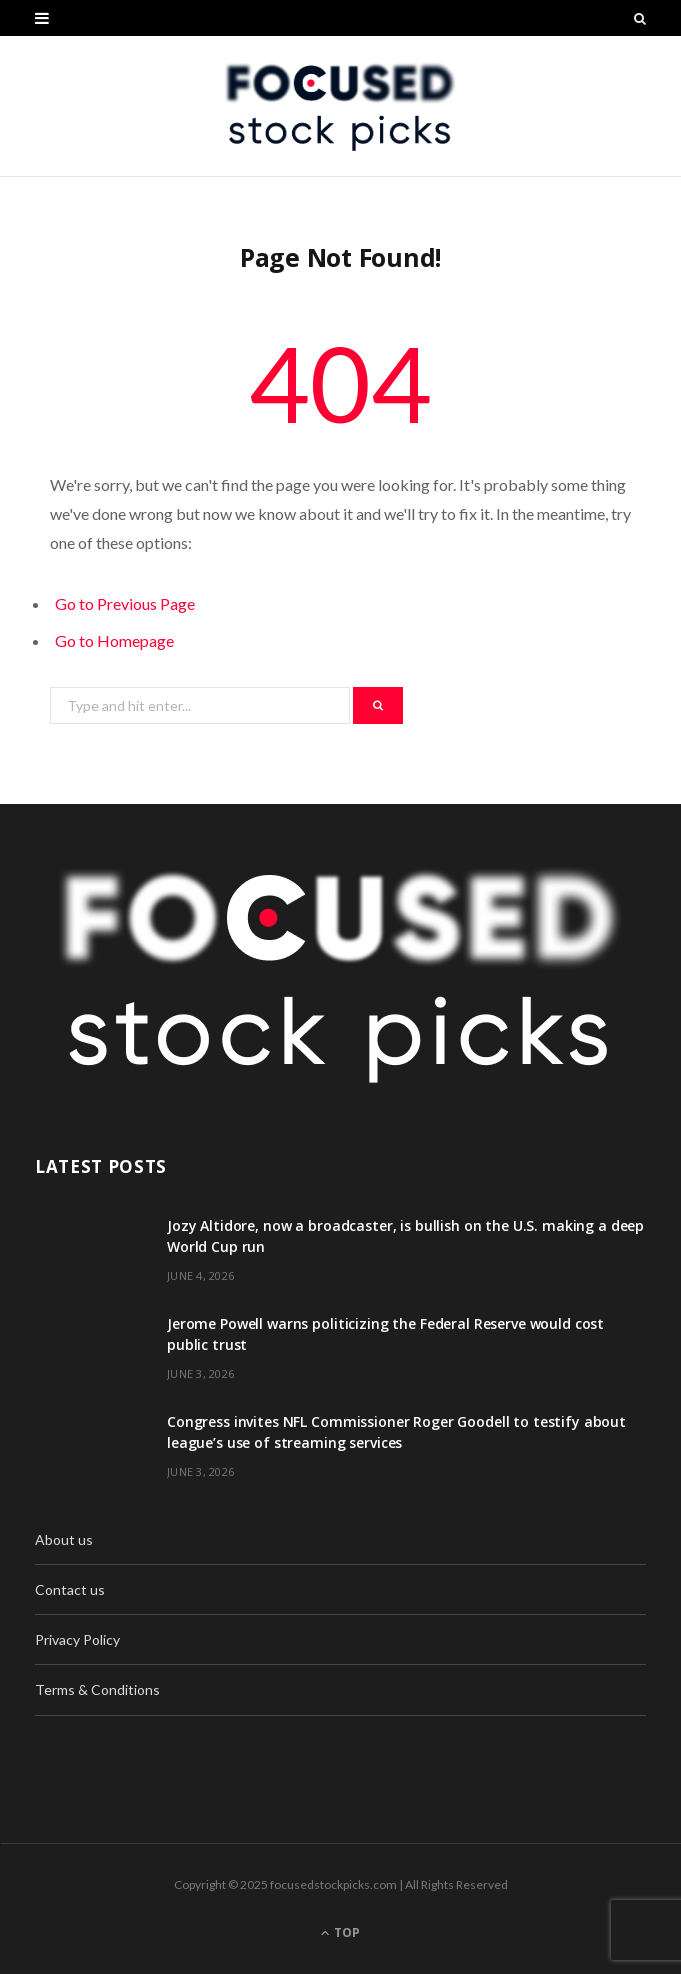 The height and width of the screenshot is (1974, 681). Describe the element at coordinates (340, 1932) in the screenshot. I see `Top` at that location.